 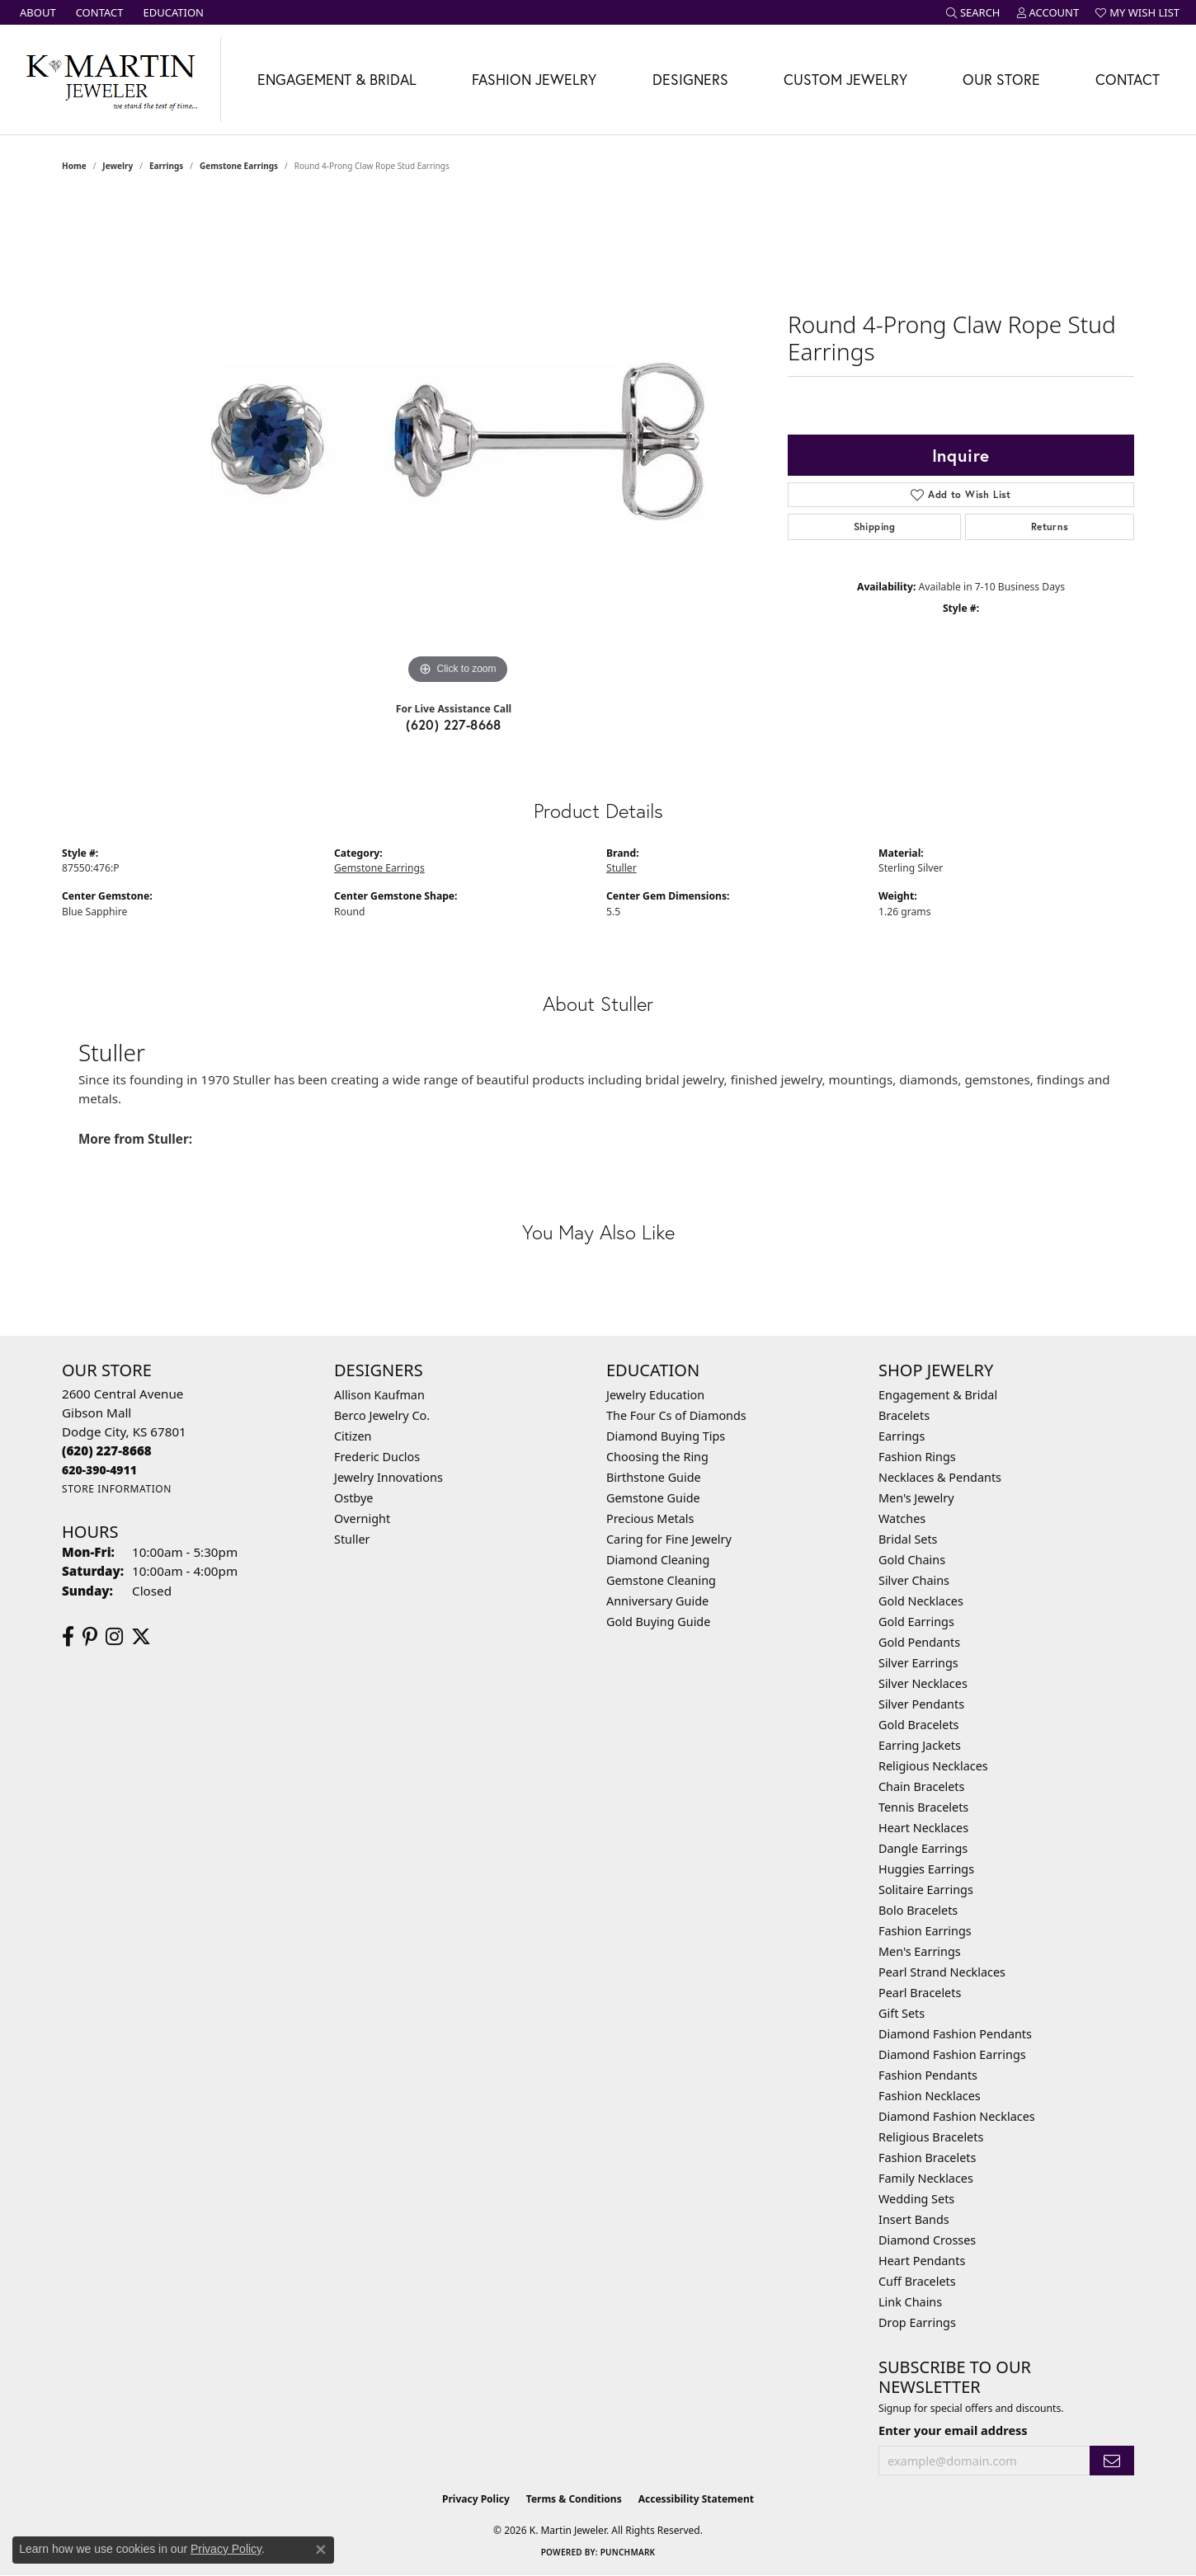 What do you see at coordinates (36, 12) in the screenshot?
I see `[link]` at bounding box center [36, 12].